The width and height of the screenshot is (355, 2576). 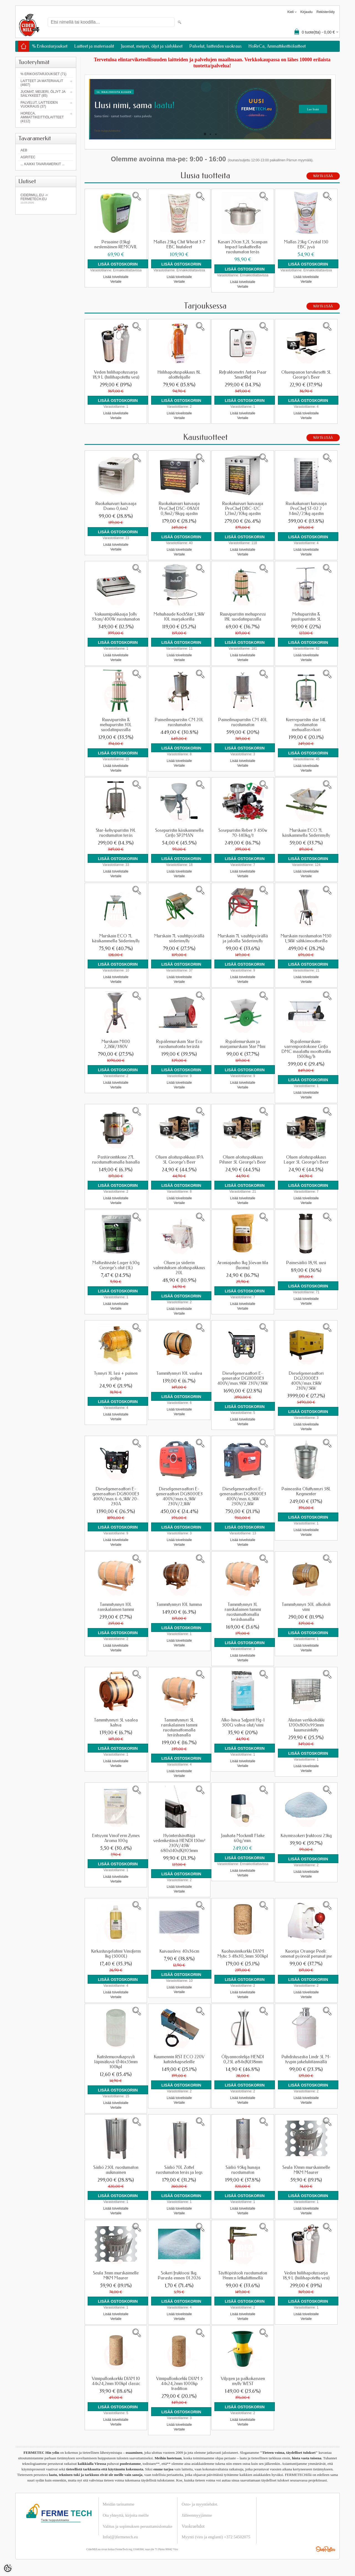 I want to click on Tammitynnyri 5L vaalea kahva, so click(x=116, y=1723).